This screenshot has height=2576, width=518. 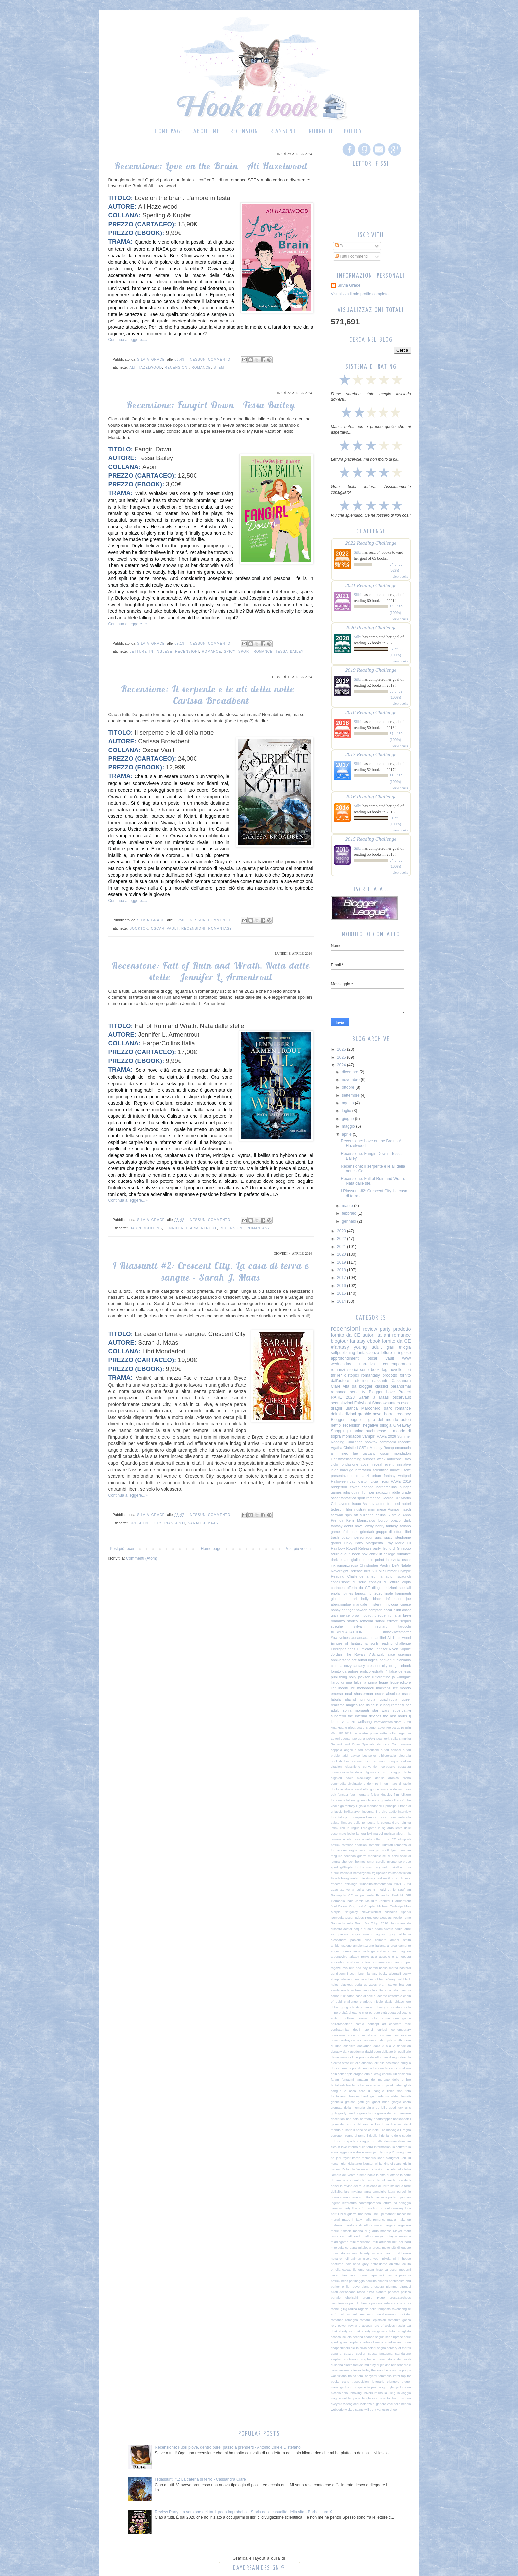 What do you see at coordinates (343, 2175) in the screenshot?
I see `l'ombra del vento` at bounding box center [343, 2175].